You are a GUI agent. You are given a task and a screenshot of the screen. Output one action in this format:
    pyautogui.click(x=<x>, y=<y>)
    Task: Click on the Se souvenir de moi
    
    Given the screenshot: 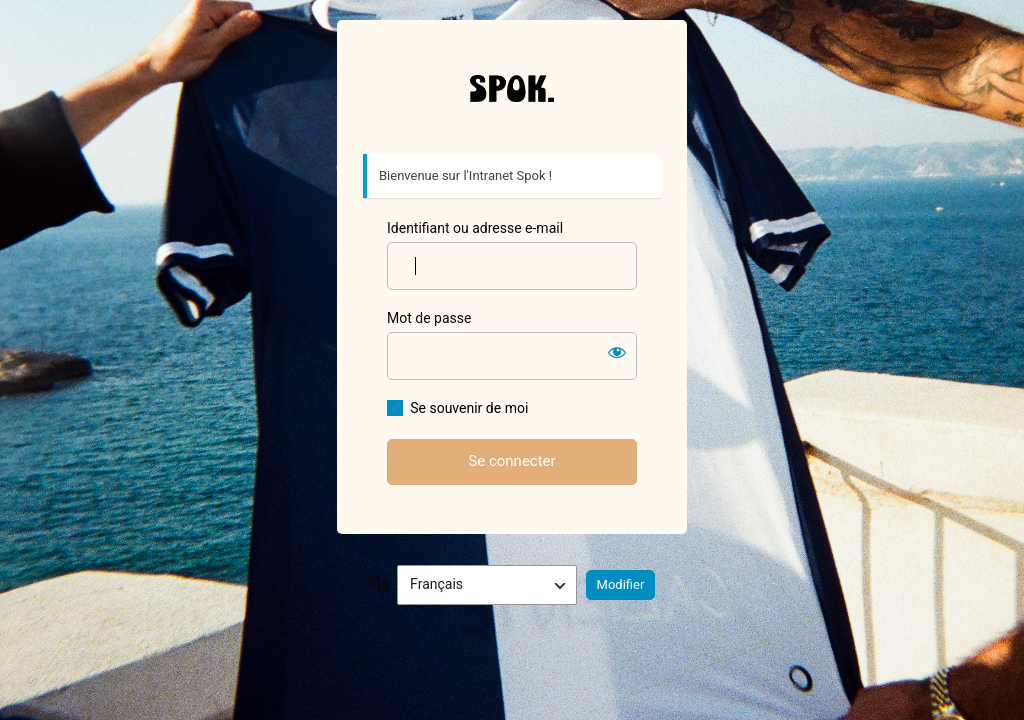 What is the action you would take?
    pyautogui.click(x=469, y=408)
    